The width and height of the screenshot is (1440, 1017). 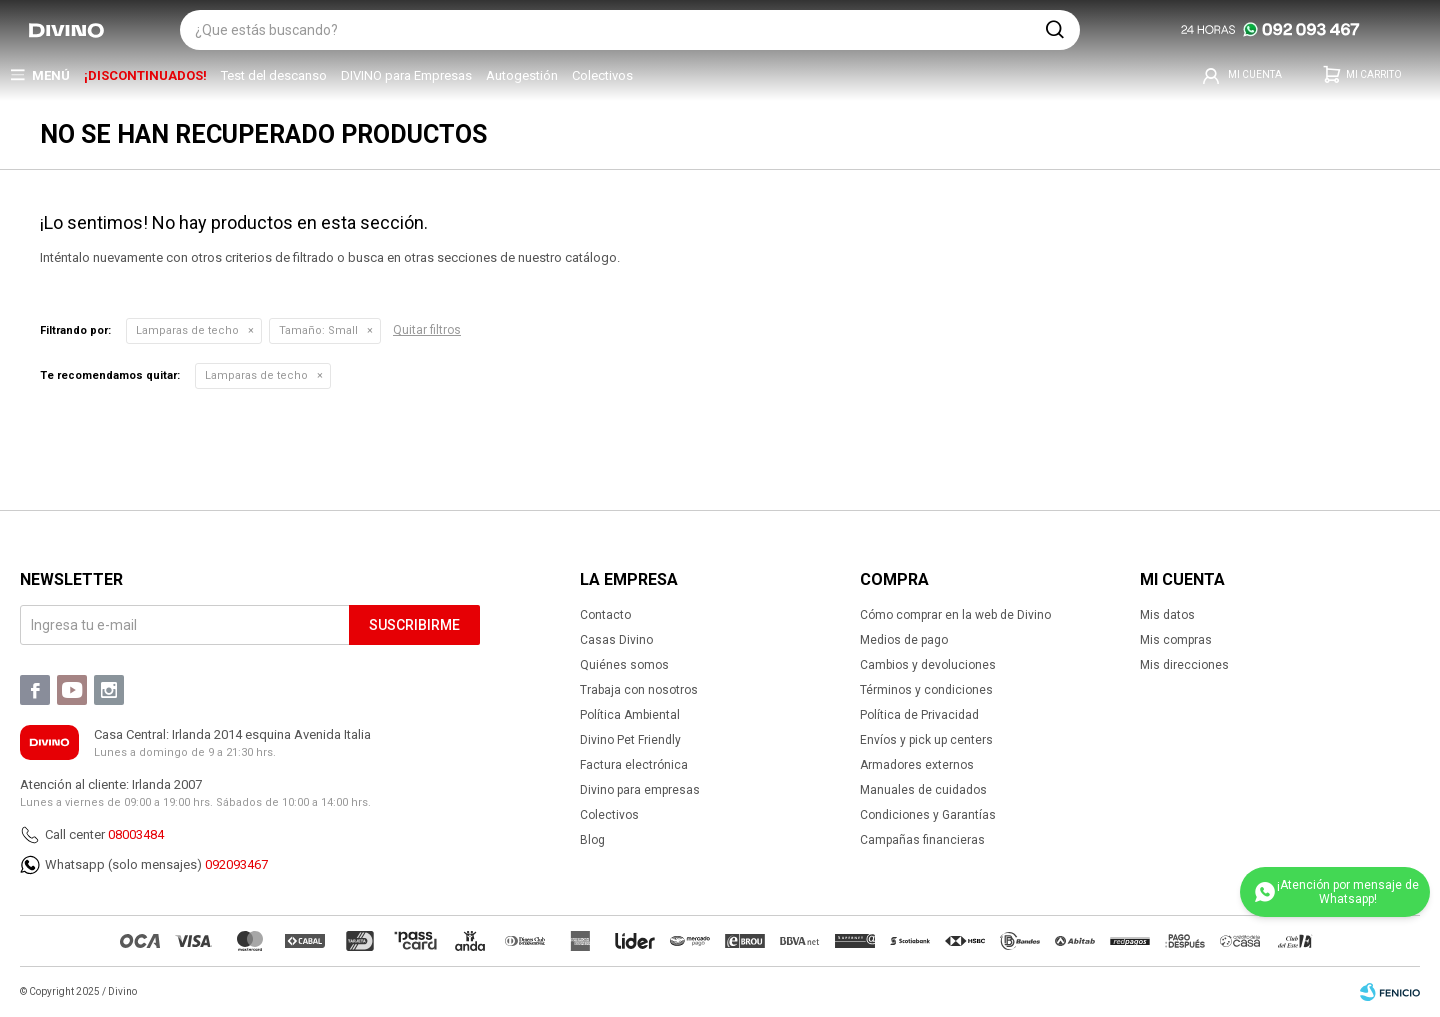 I want to click on Trabaja con nosotros, so click(x=639, y=690).